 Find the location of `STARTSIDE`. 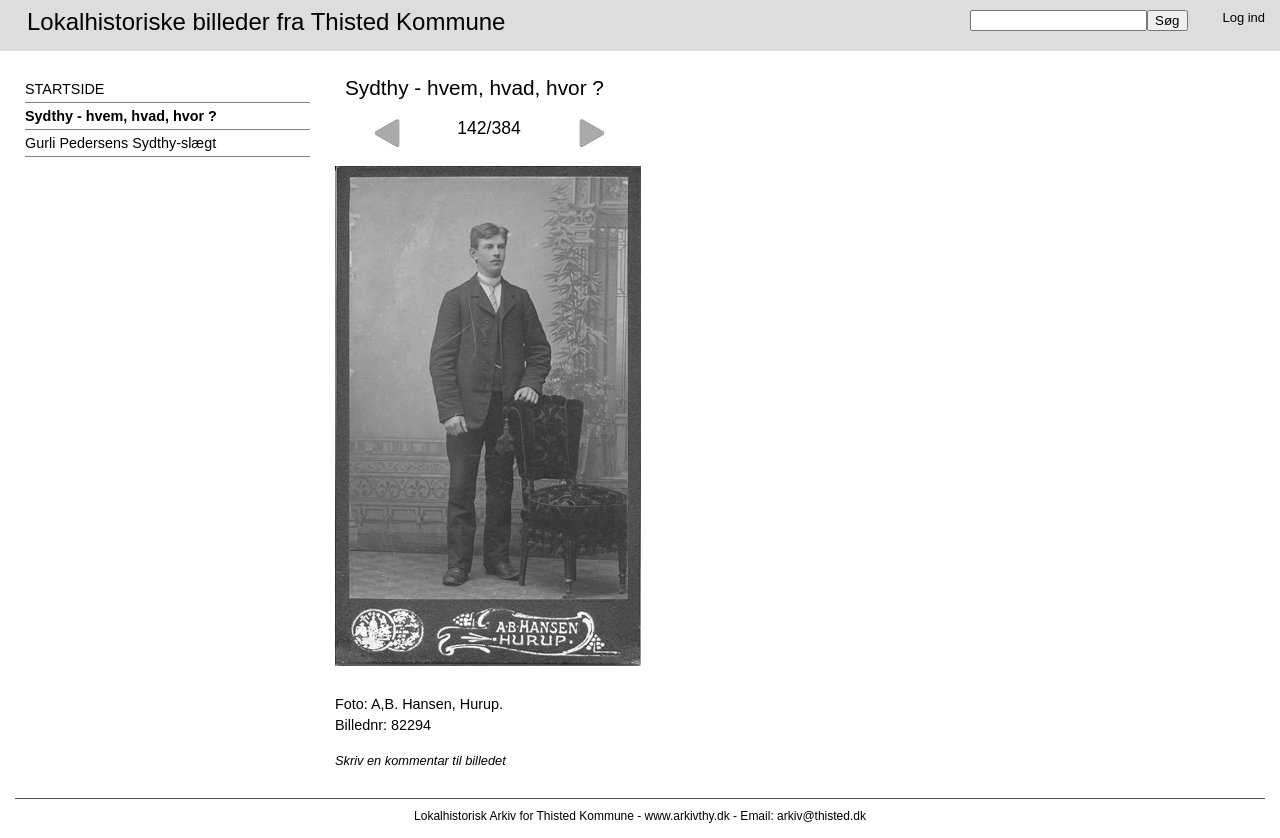

STARTSIDE is located at coordinates (64, 89).